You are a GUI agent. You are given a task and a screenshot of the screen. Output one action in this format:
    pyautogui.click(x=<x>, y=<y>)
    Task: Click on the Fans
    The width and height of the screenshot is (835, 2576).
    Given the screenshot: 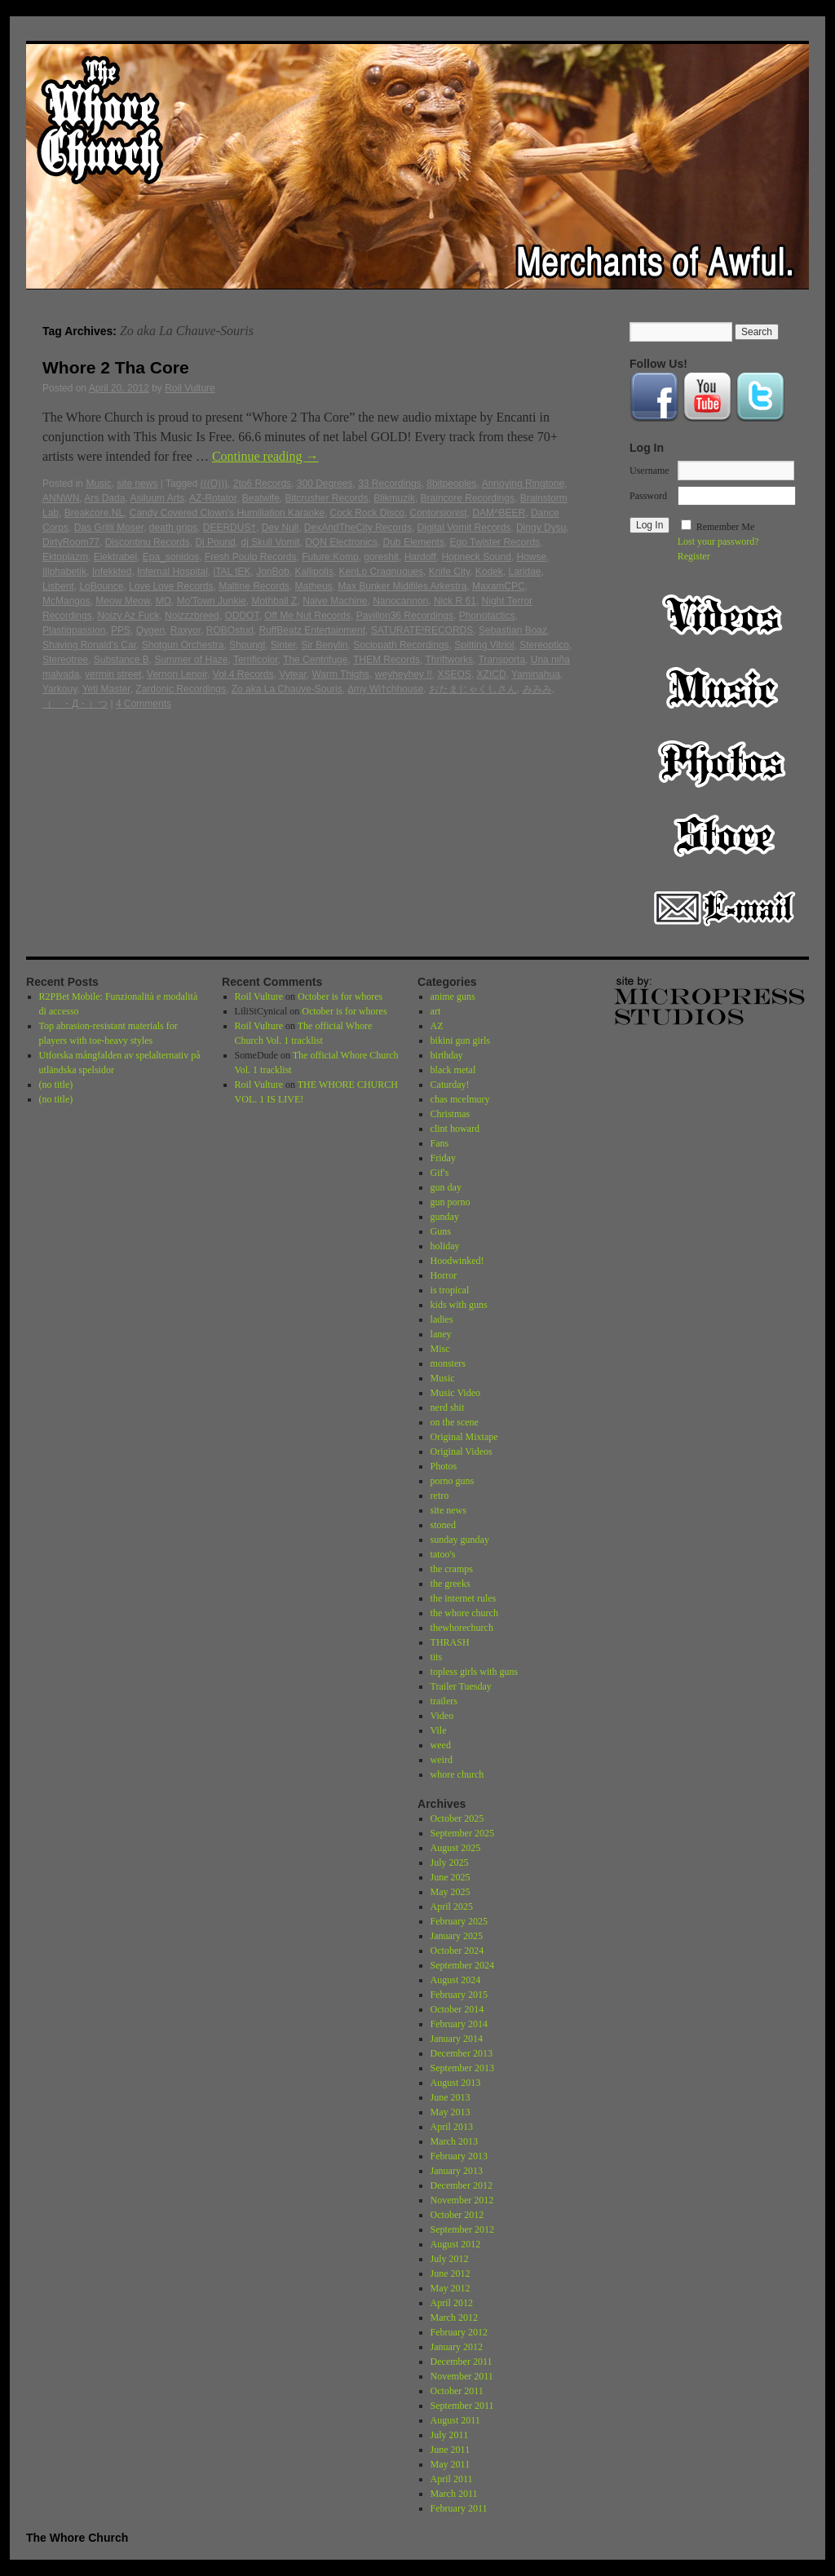 What is the action you would take?
    pyautogui.click(x=440, y=1143)
    